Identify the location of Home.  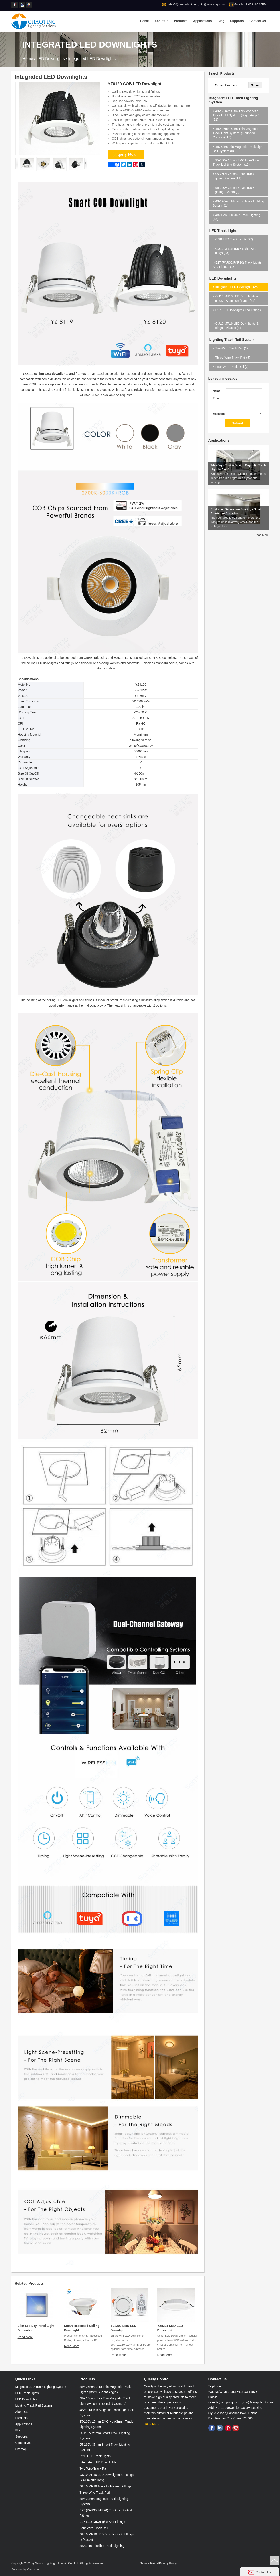
(144, 21).